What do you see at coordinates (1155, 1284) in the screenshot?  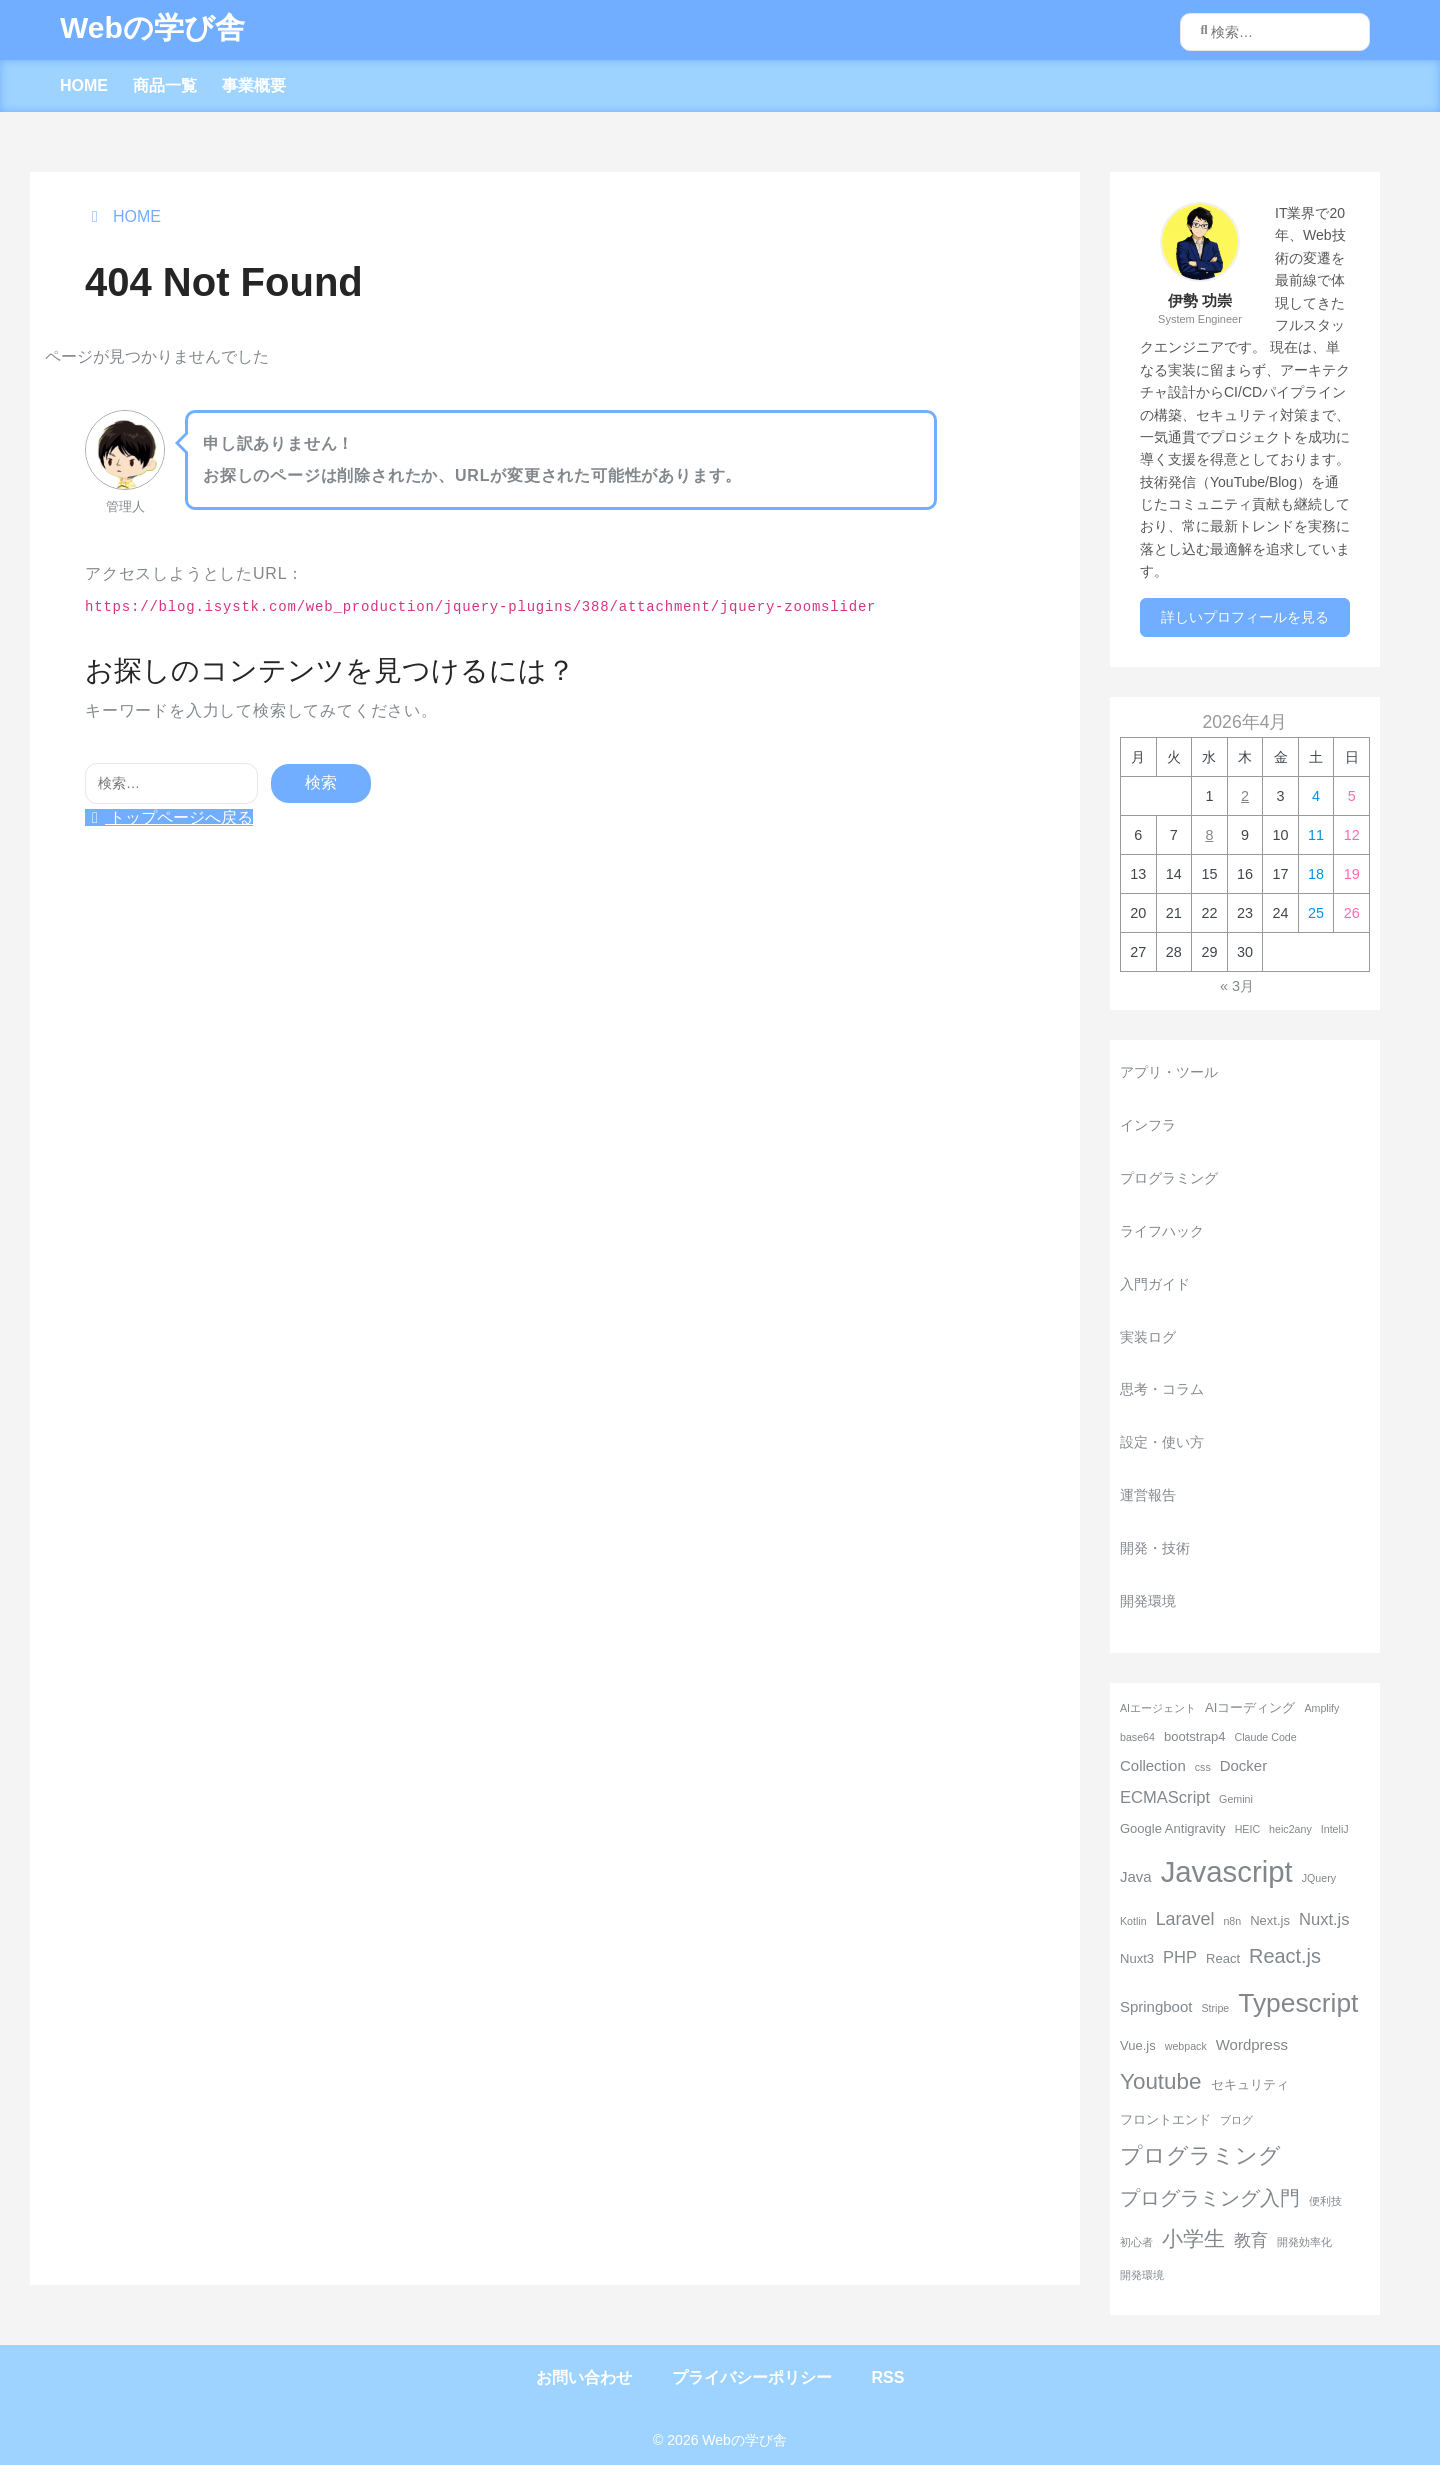 I see `入門ガイド` at bounding box center [1155, 1284].